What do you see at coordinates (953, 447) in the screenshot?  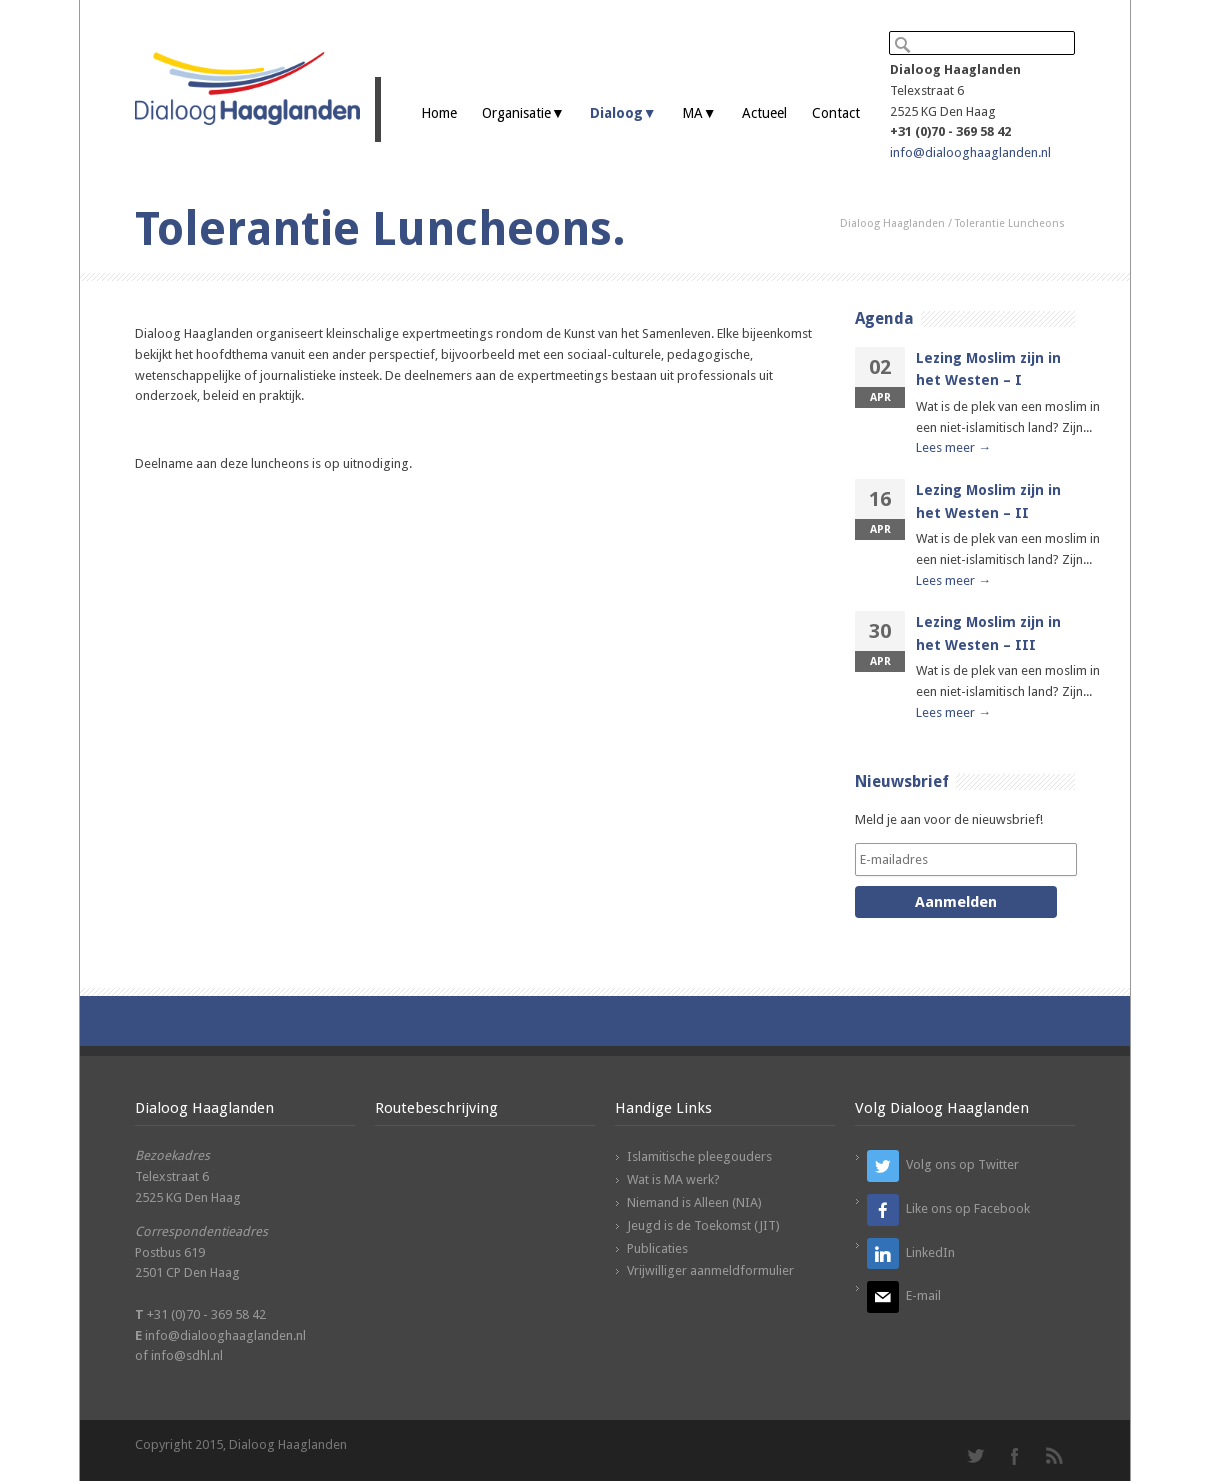 I see `Lees meer →` at bounding box center [953, 447].